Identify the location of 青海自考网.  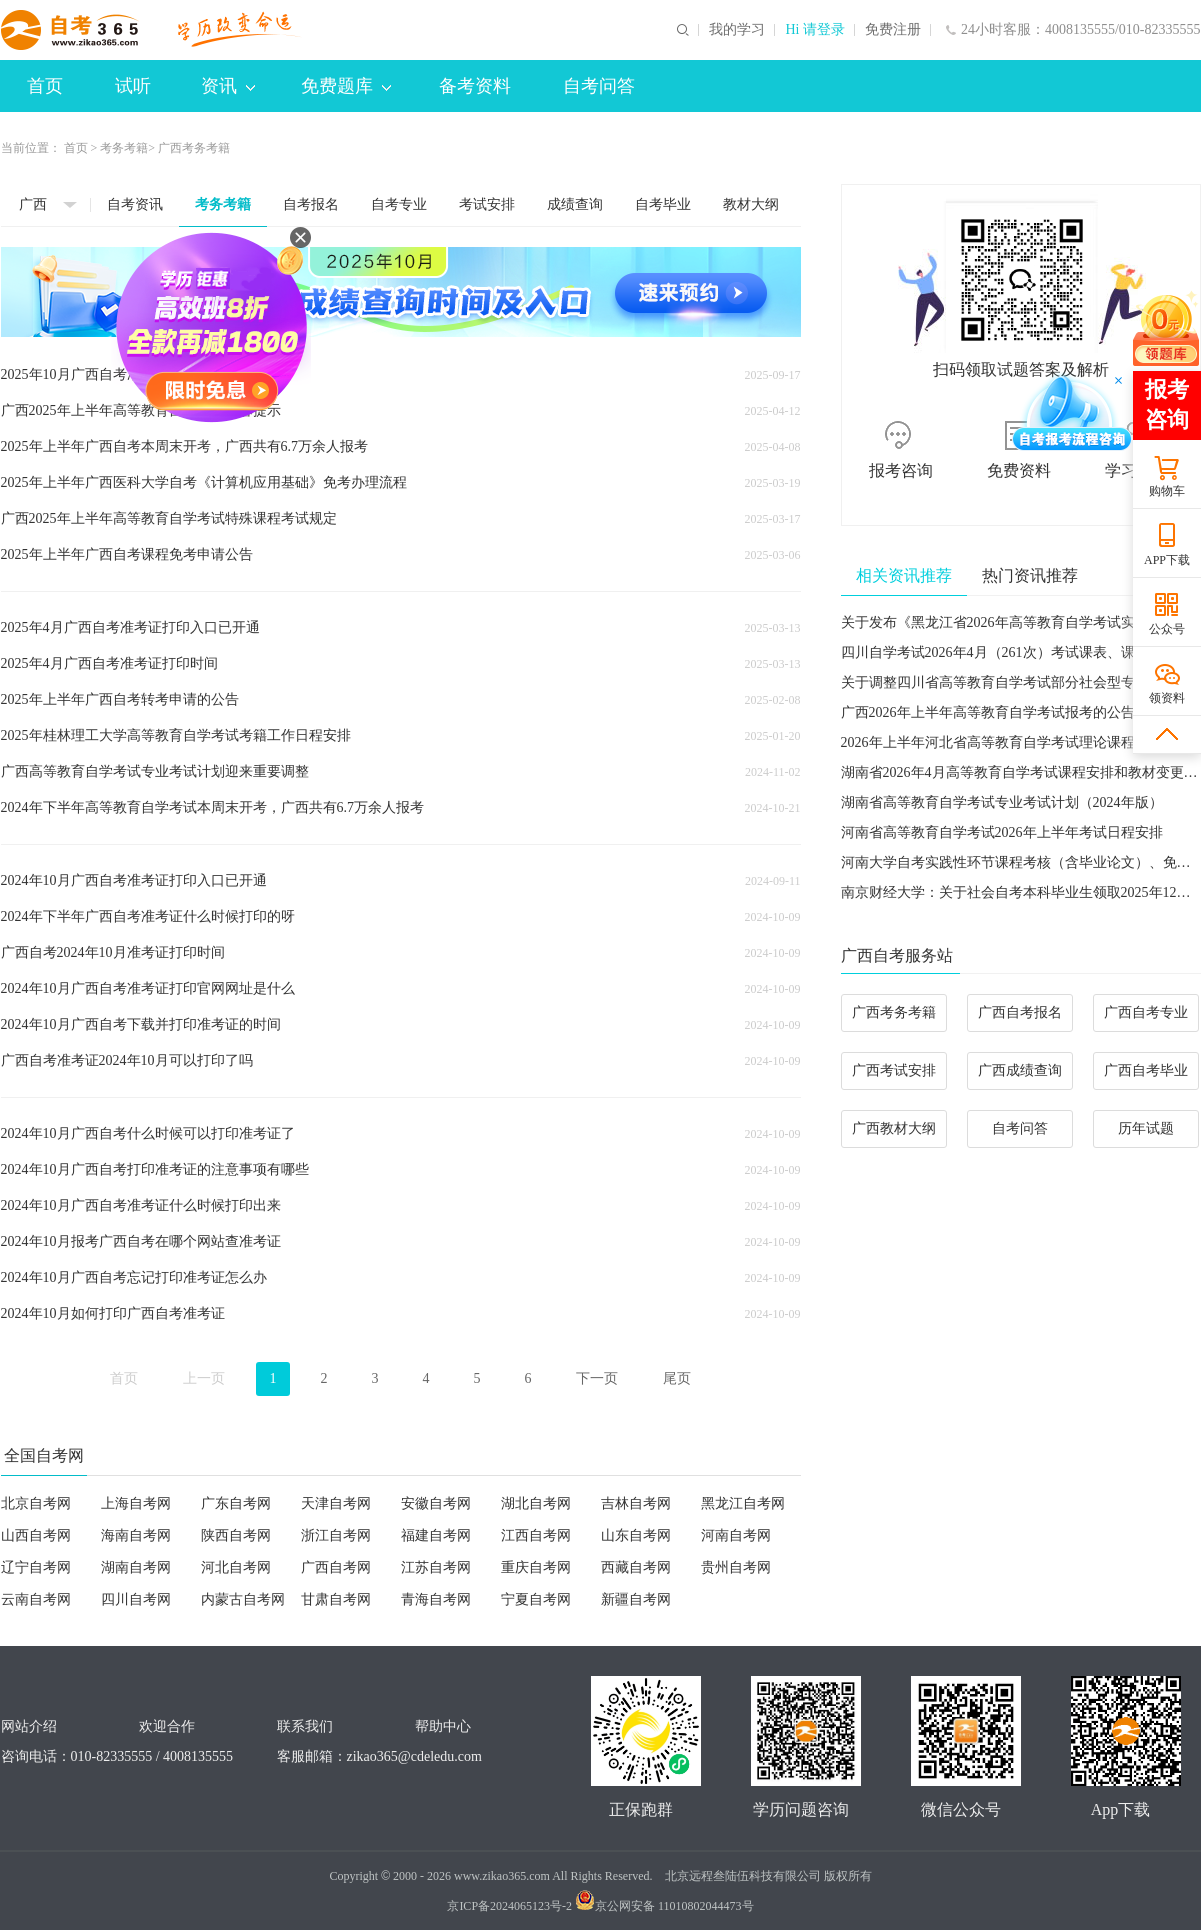
(436, 1599).